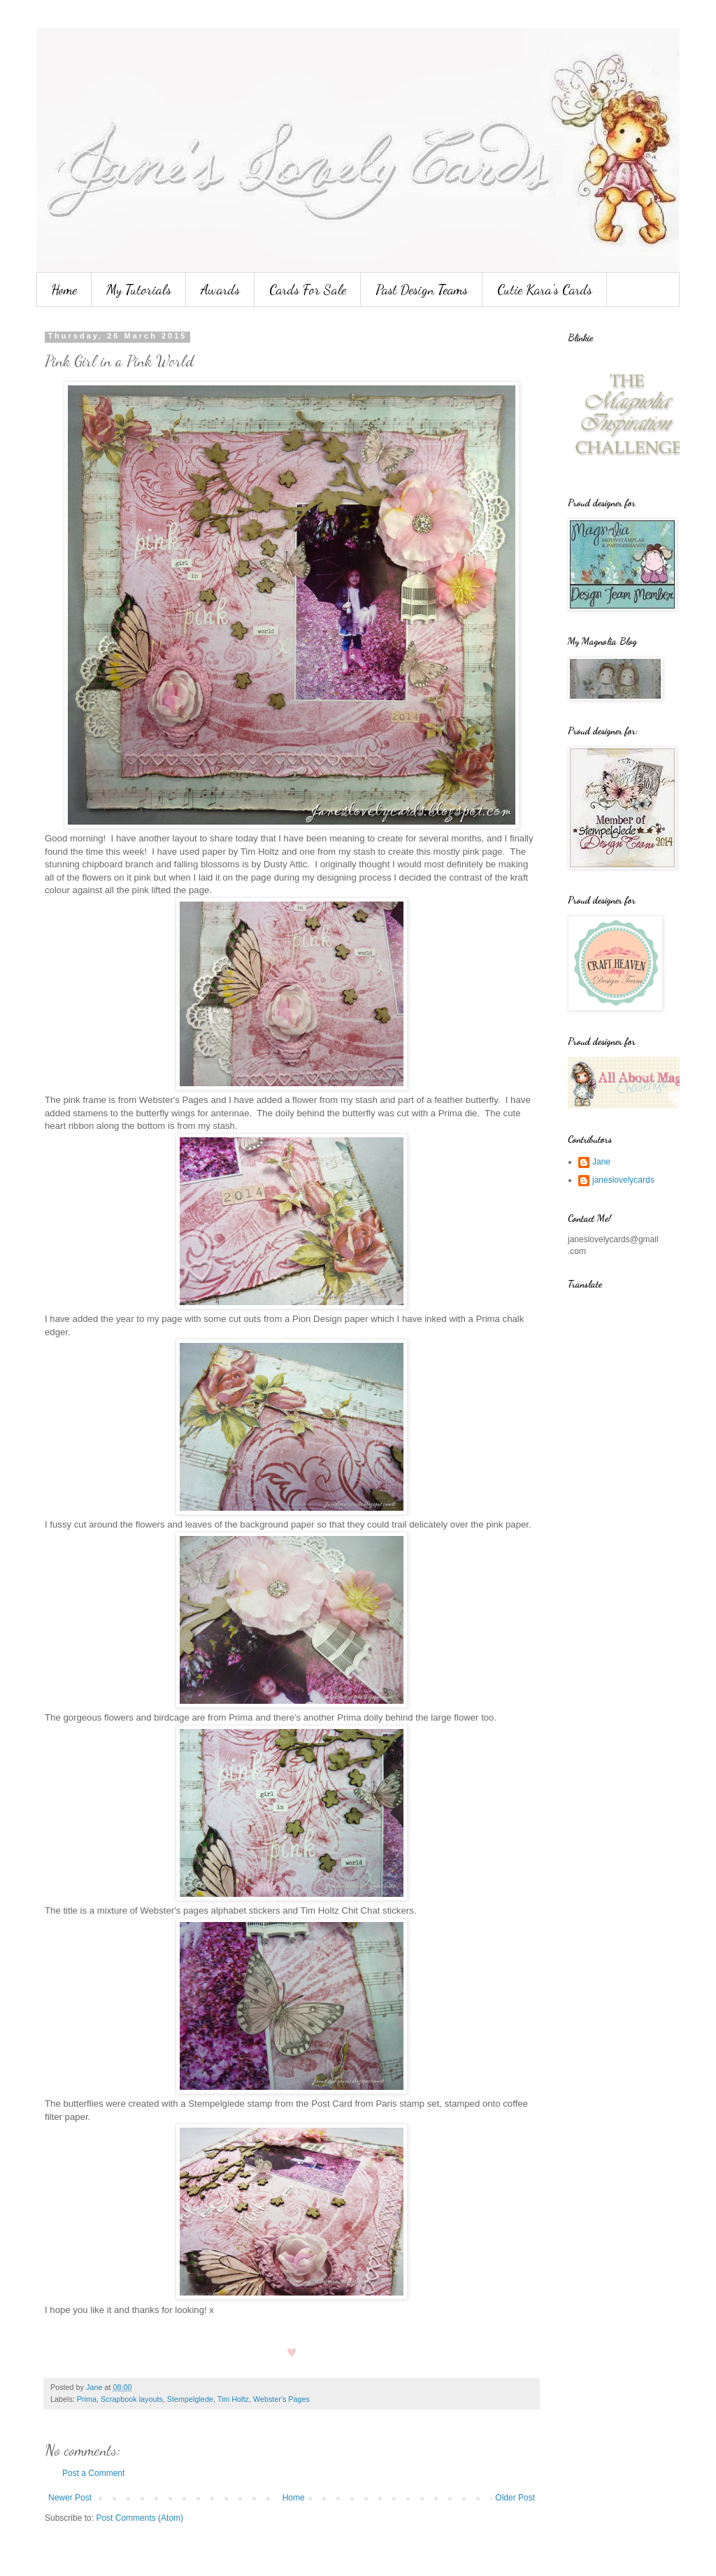 This screenshot has width=716, height=2576. I want to click on Prima, so click(86, 2399).